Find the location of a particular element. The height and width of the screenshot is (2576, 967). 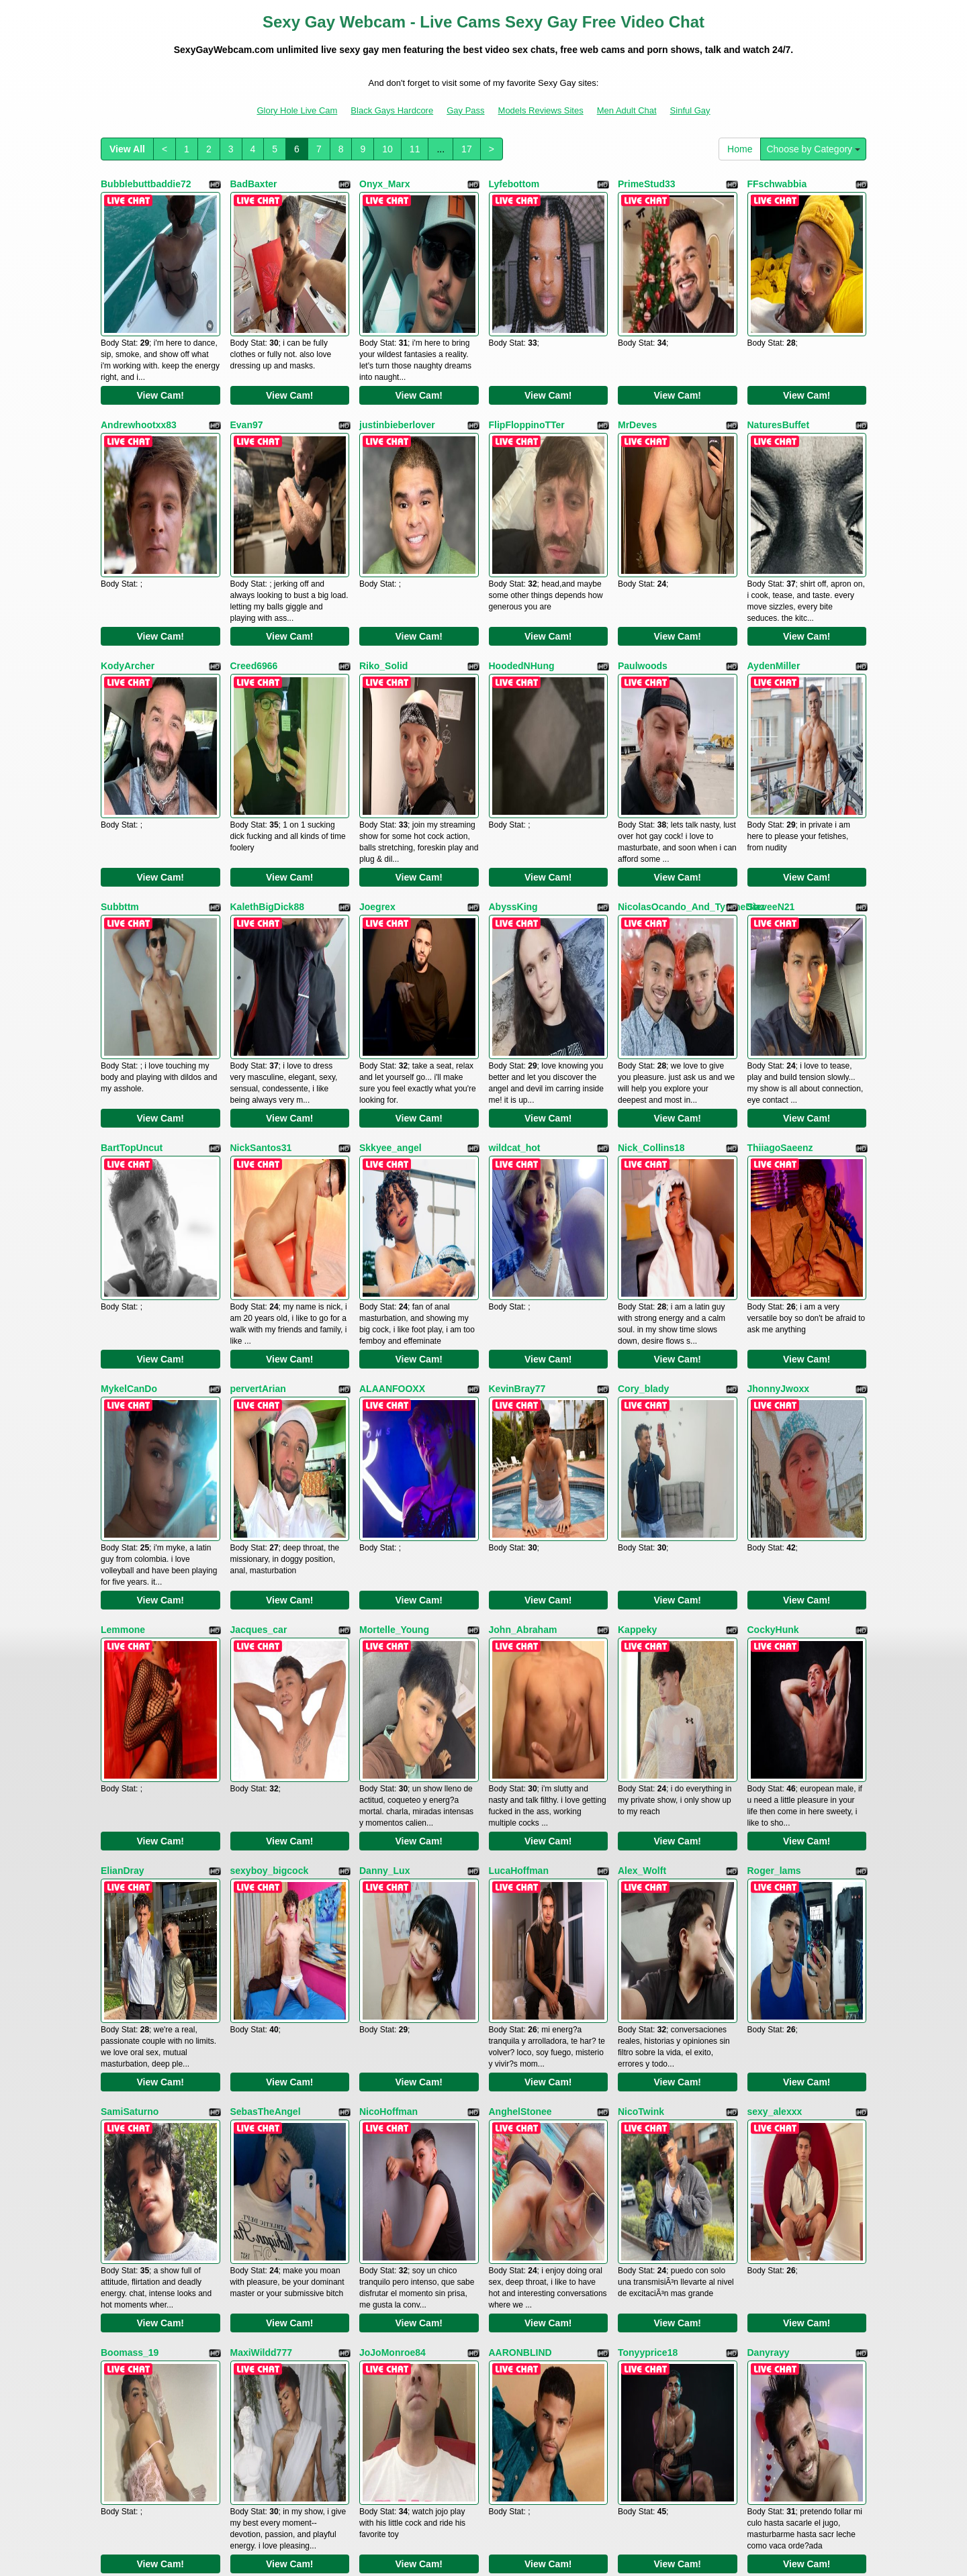

HoodedNHung is located at coordinates (522, 553).